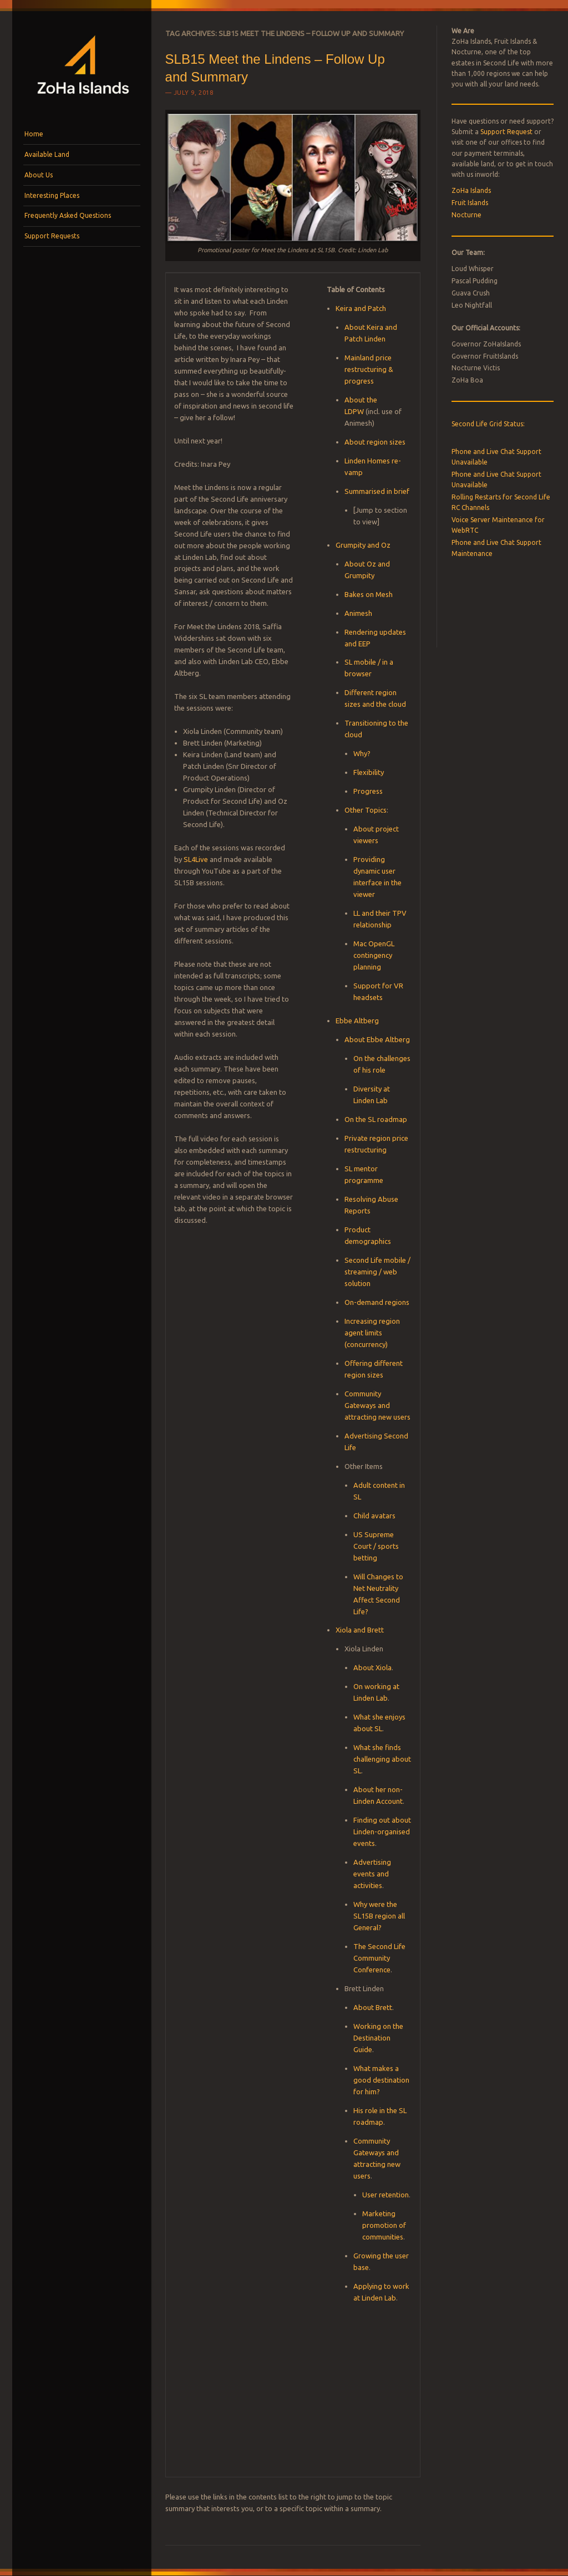  What do you see at coordinates (377, 1405) in the screenshot?
I see `Community Gateways and attracting new users` at bounding box center [377, 1405].